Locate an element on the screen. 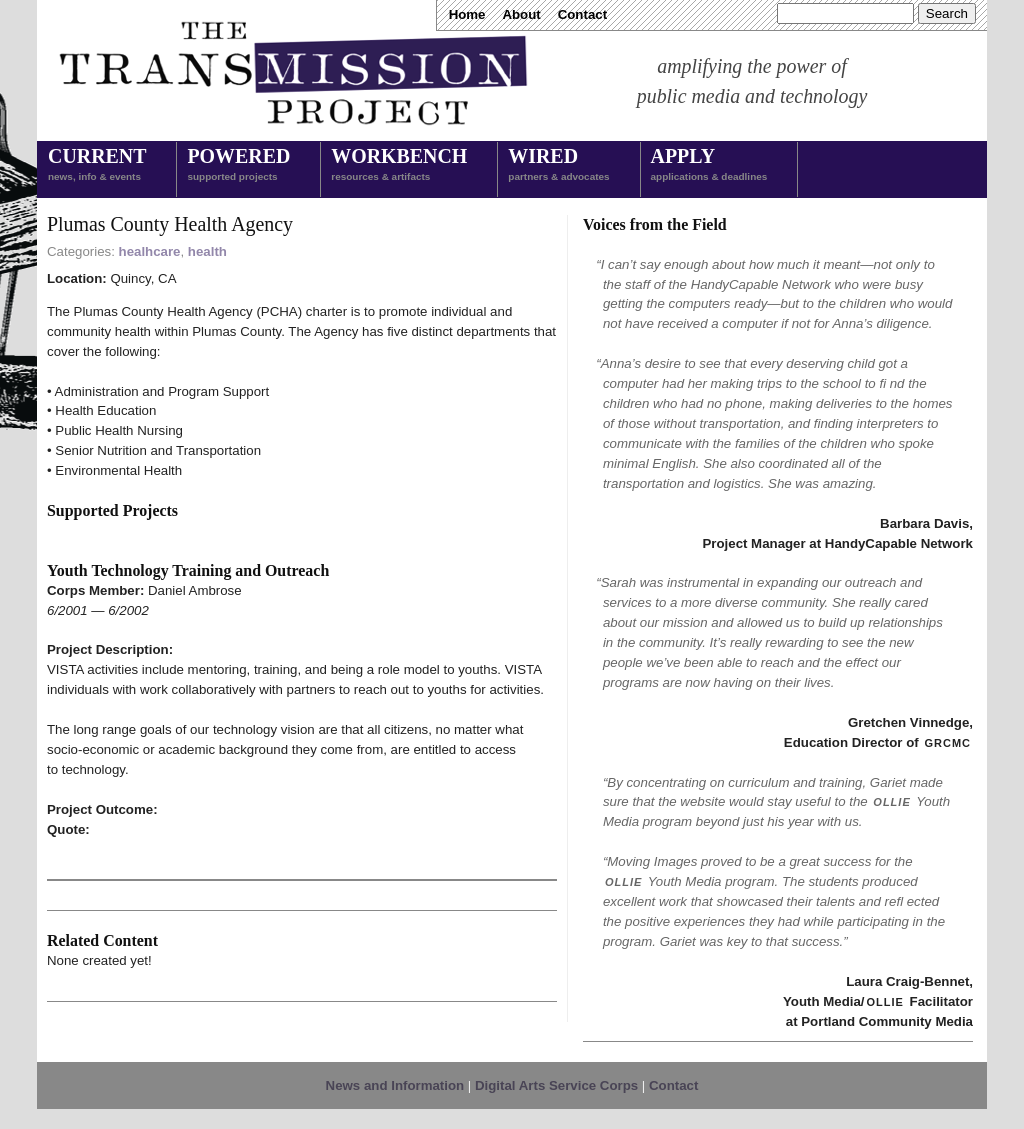 The width and height of the screenshot is (1024, 1129). News and Information is located at coordinates (395, 1085).